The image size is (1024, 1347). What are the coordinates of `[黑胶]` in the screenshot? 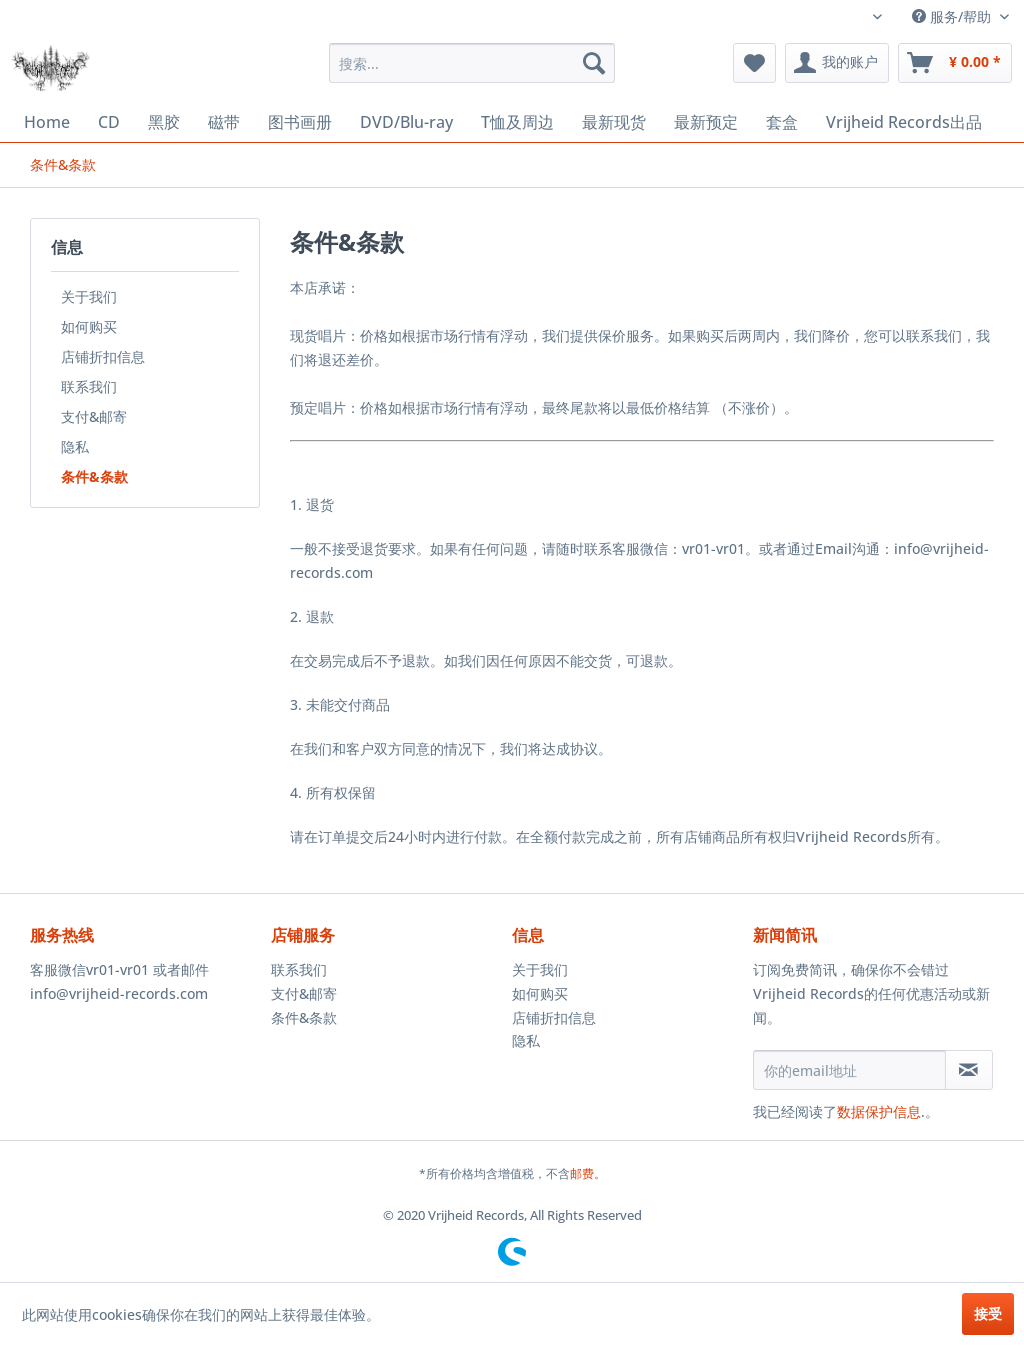 It's located at (164, 122).